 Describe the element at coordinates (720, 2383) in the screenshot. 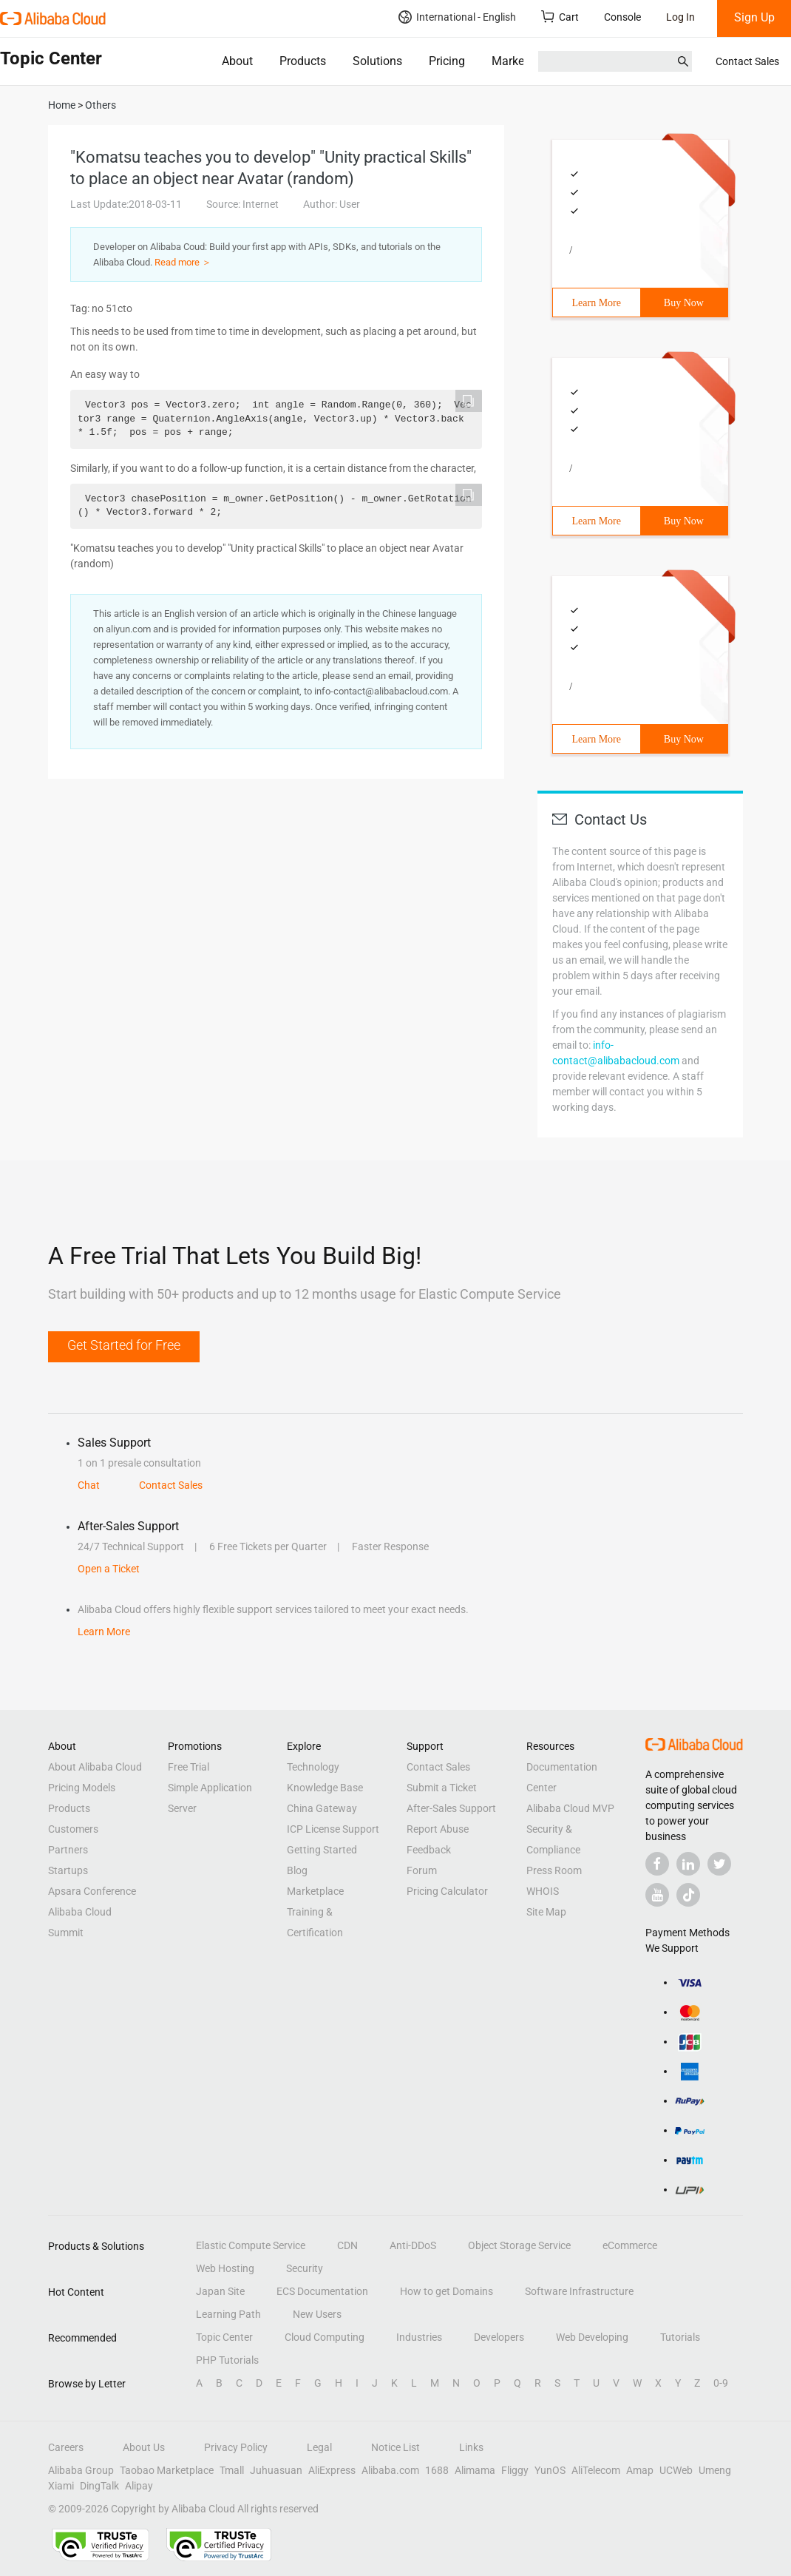

I see `0-9` at that location.